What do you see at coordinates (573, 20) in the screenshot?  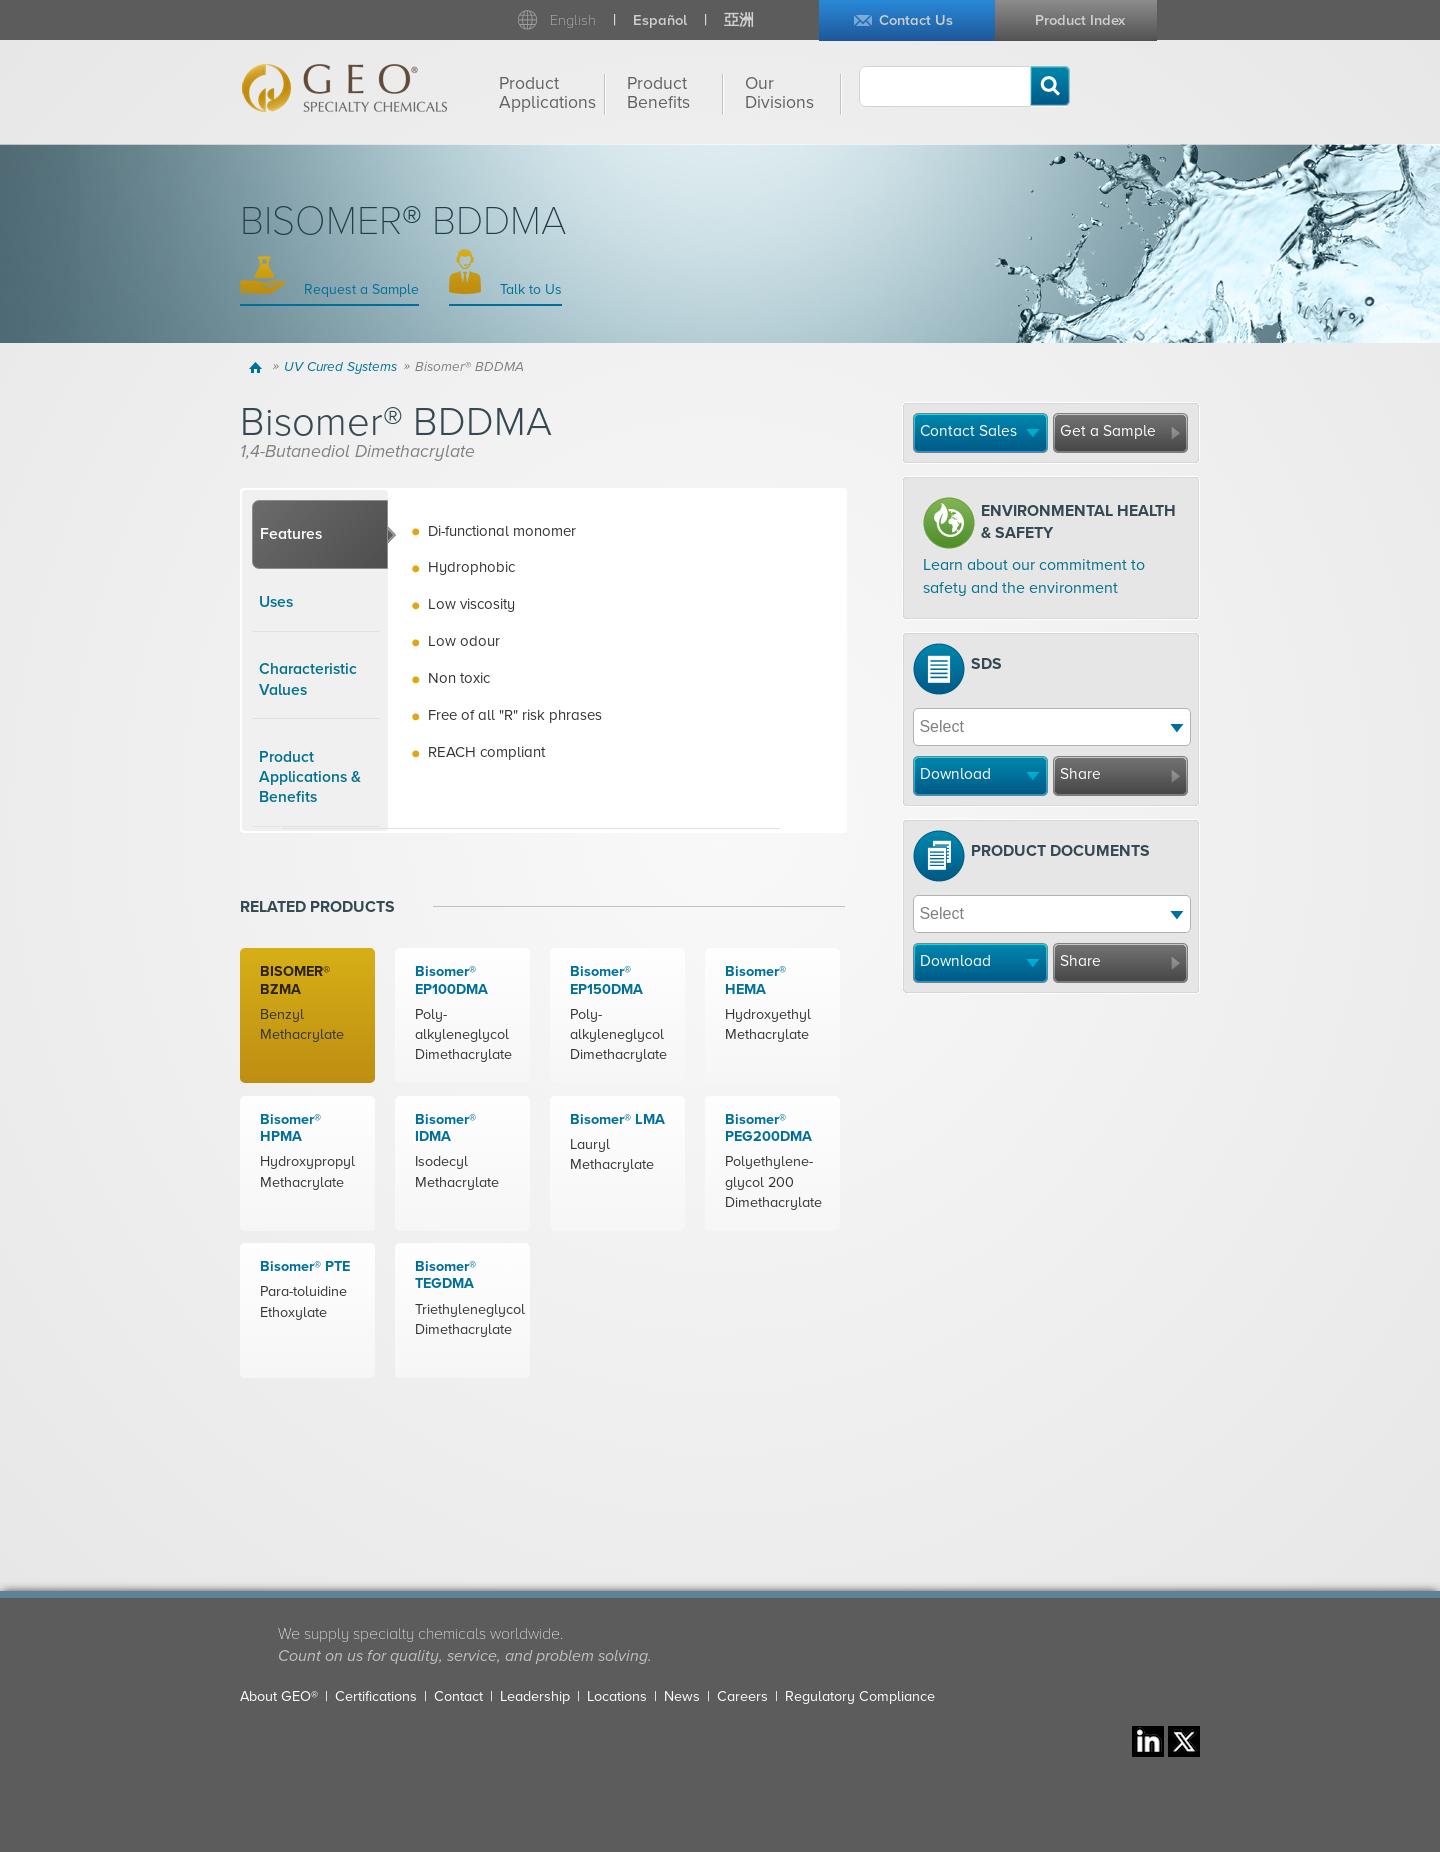 I see `English` at bounding box center [573, 20].